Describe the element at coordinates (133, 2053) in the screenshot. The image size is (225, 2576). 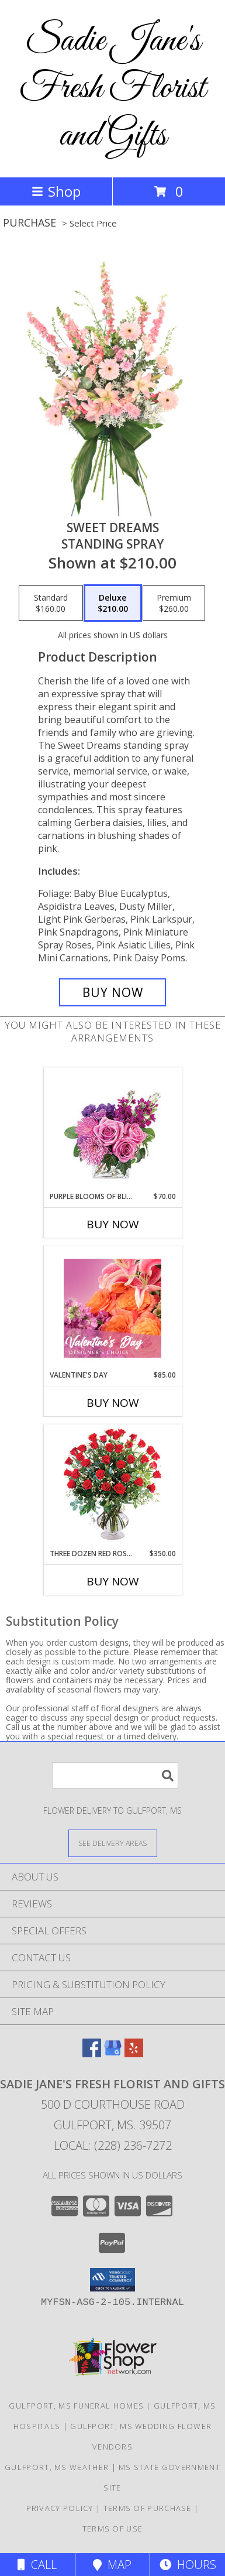
I see `[View our Yelp]` at that location.